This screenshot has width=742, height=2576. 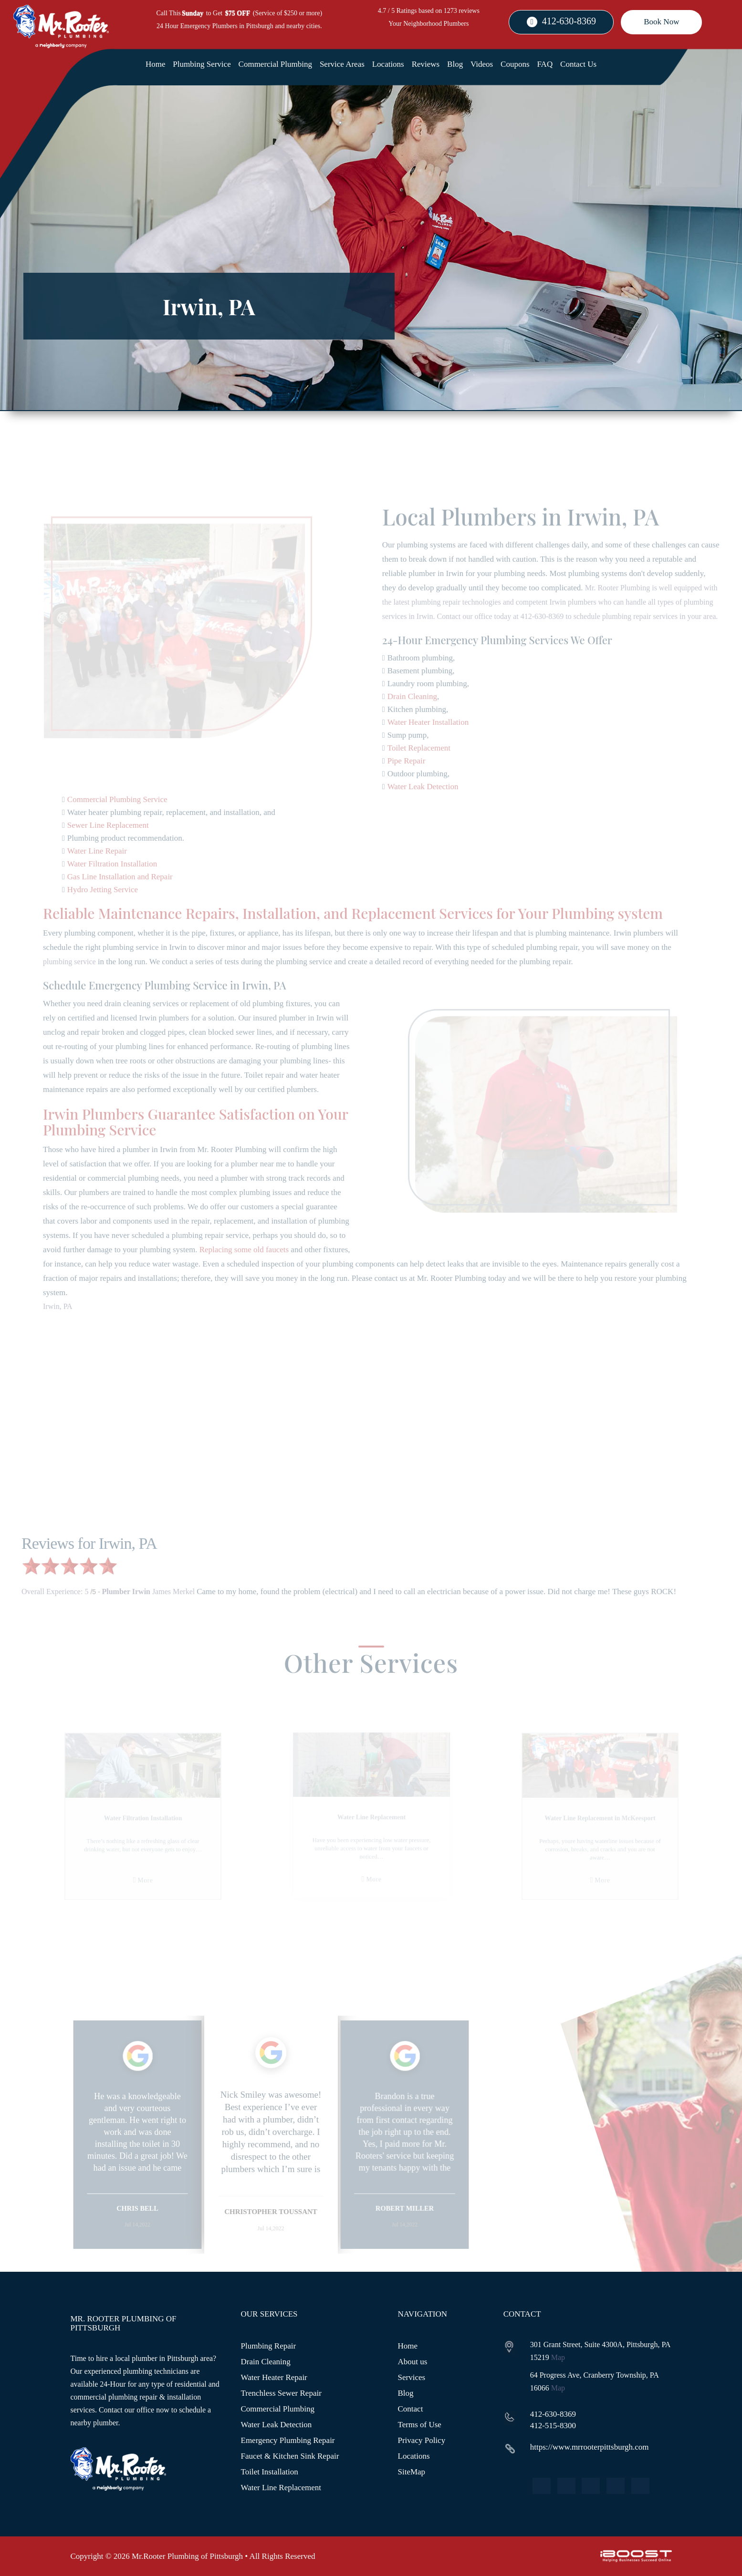 What do you see at coordinates (281, 2393) in the screenshot?
I see `Trenchless Sewer Repair` at bounding box center [281, 2393].